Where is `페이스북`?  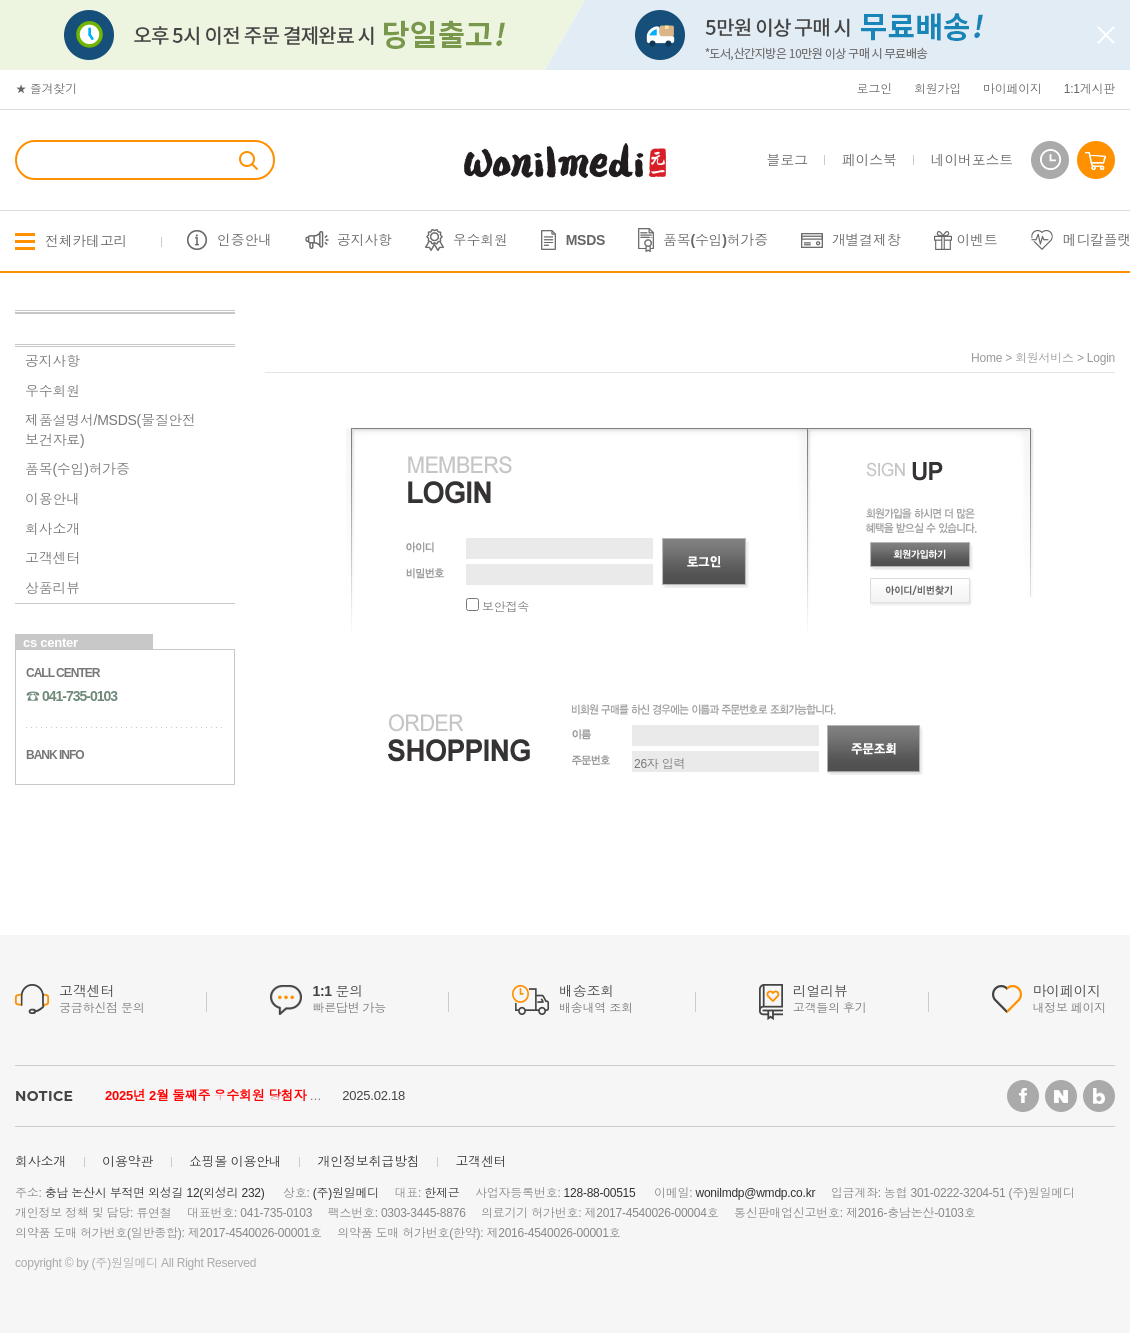 페이스북 is located at coordinates (869, 160).